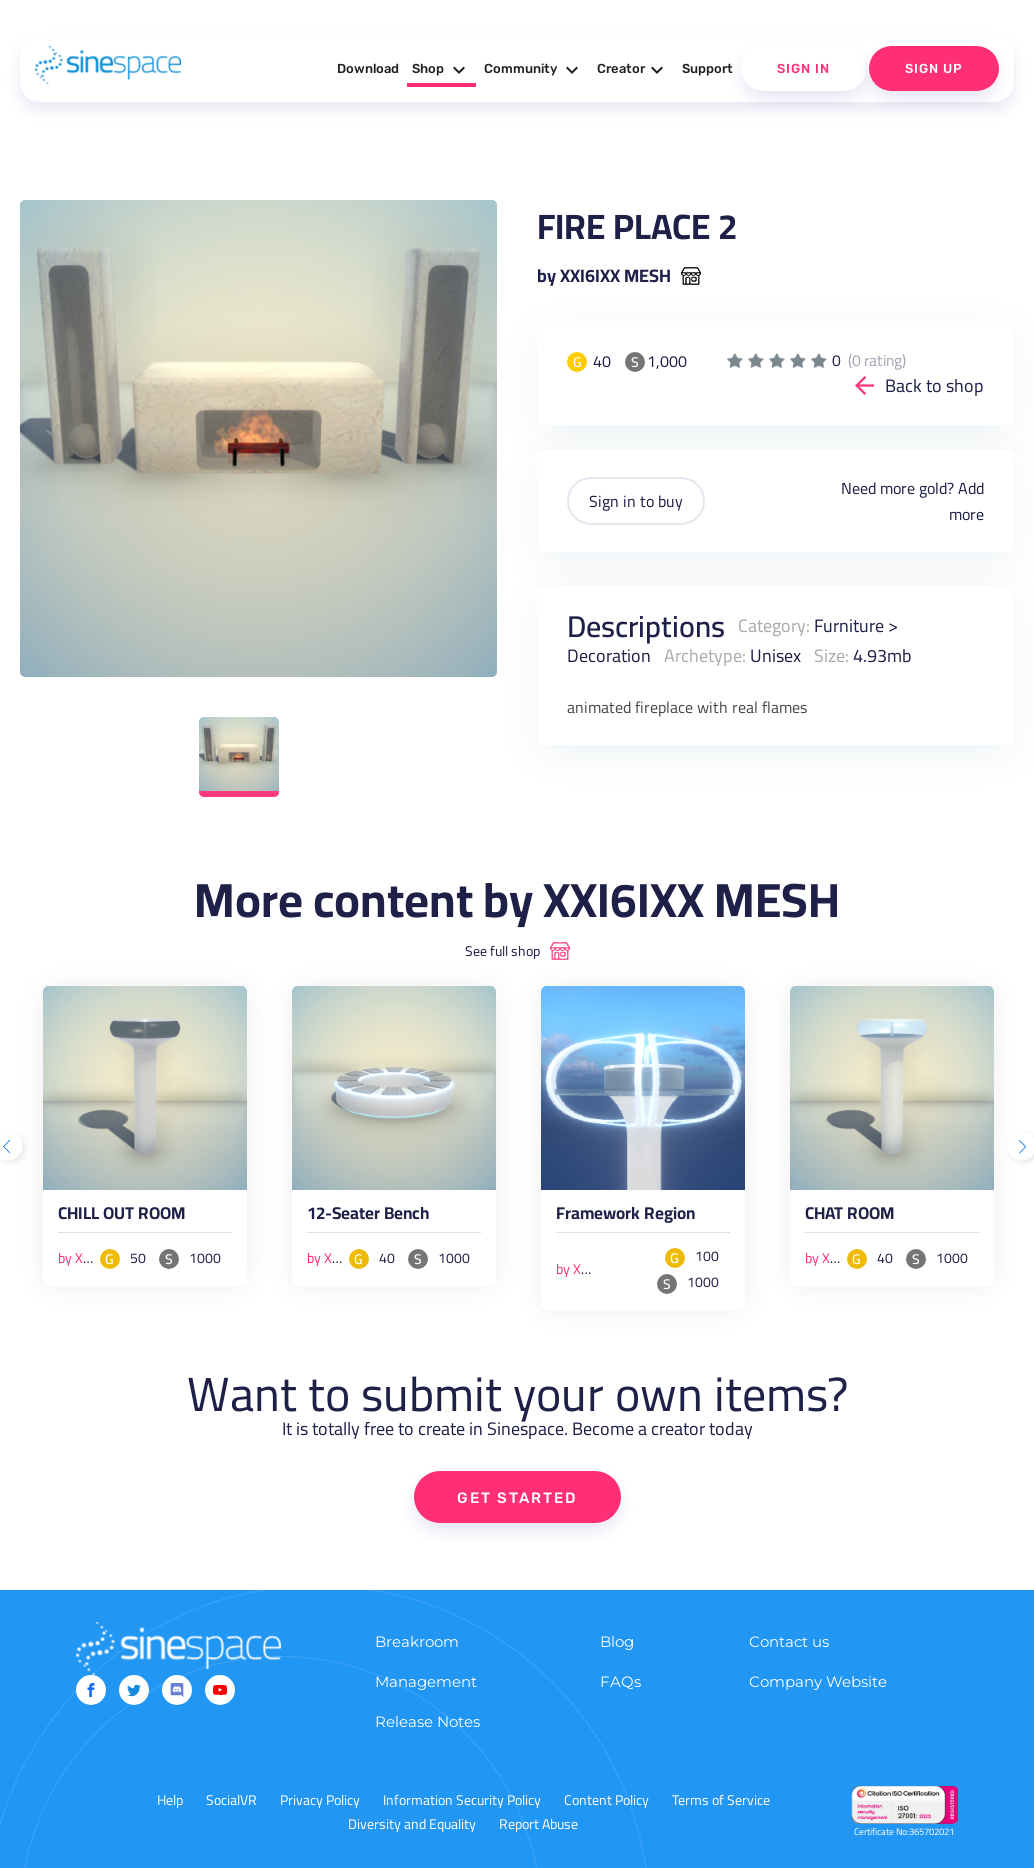  I want to click on Sign in to buy, so click(636, 501).